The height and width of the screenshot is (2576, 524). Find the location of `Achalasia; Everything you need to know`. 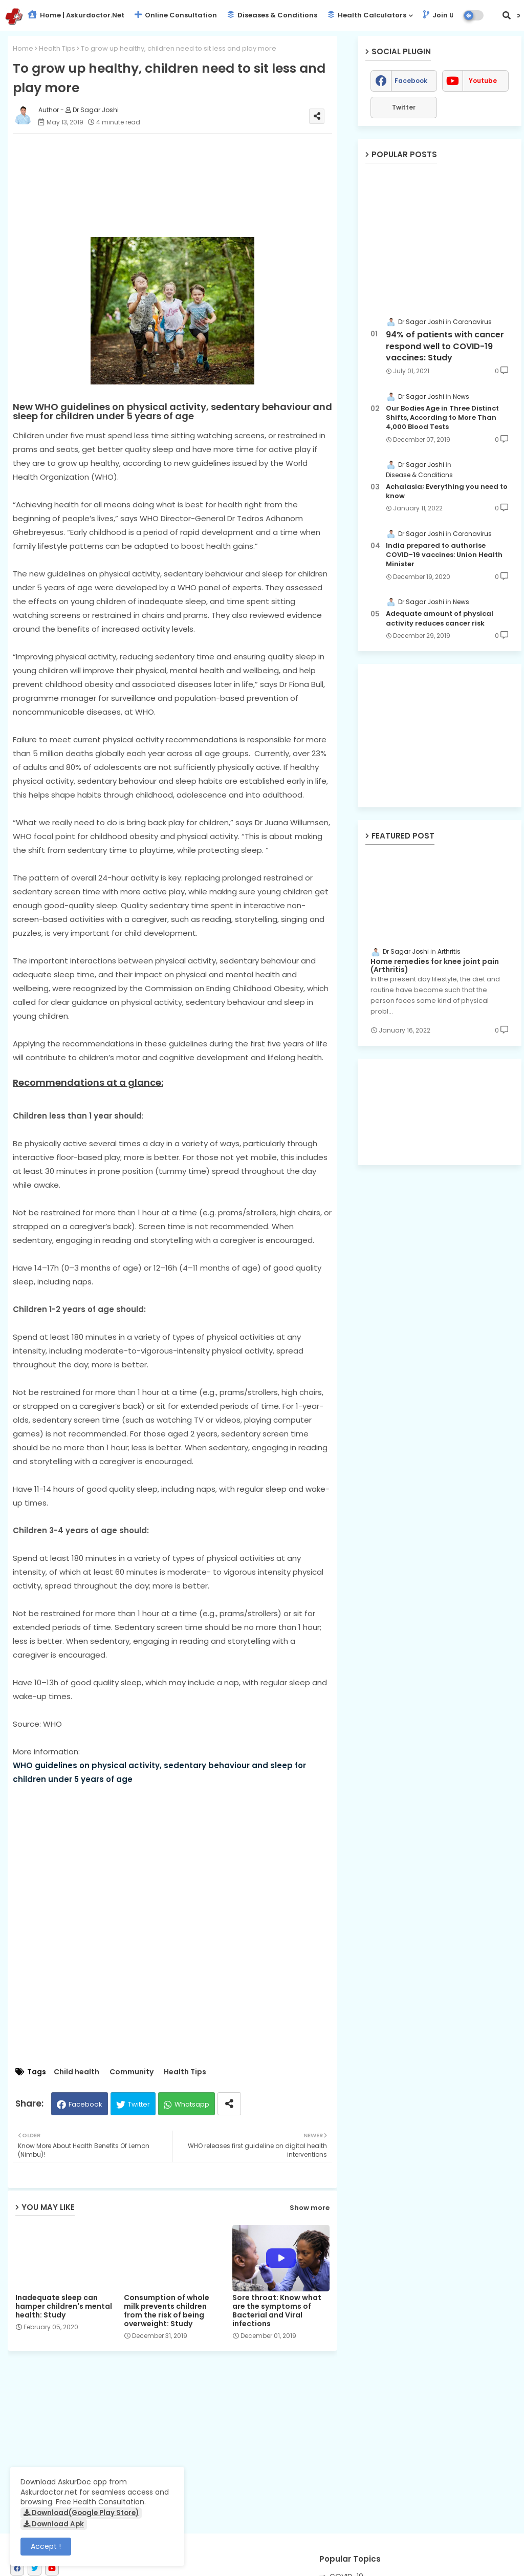

Achalasia; Everything you need to know is located at coordinates (447, 491).